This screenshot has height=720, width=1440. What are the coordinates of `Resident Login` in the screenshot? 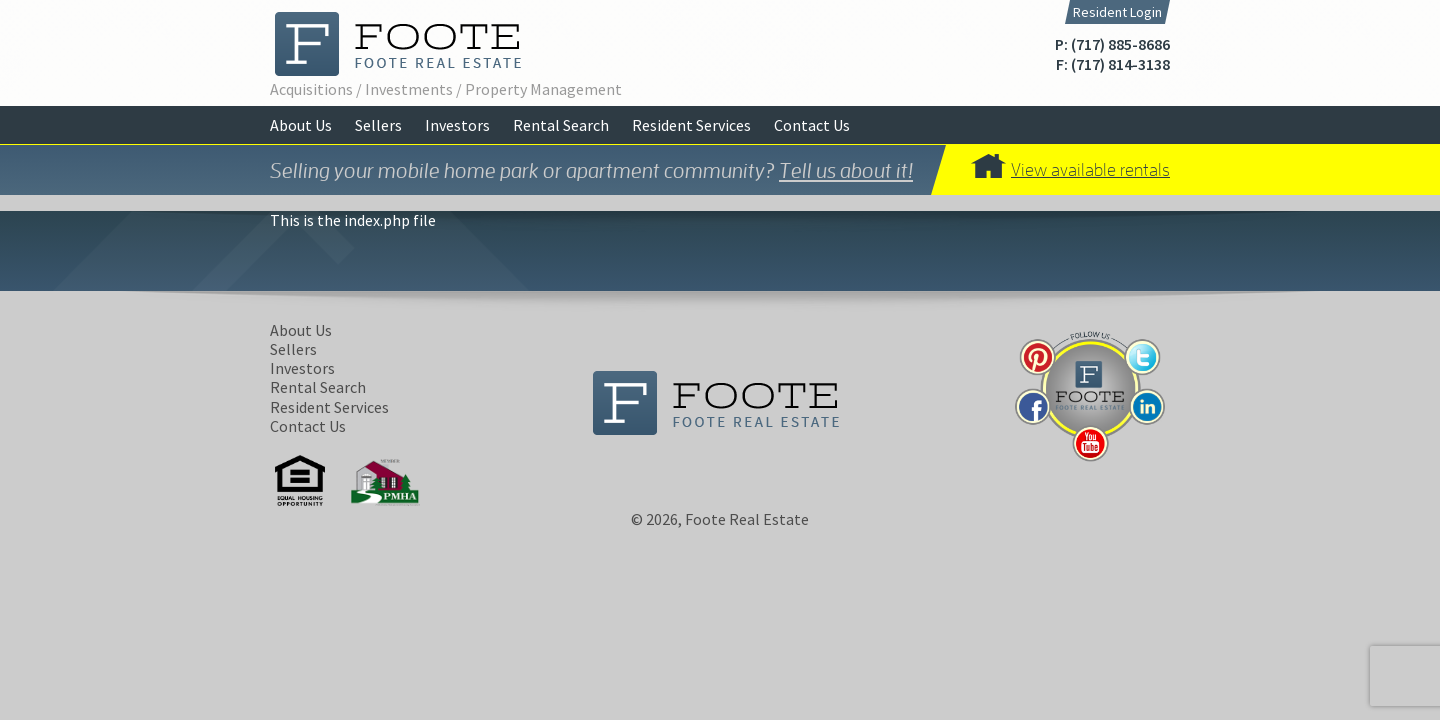 It's located at (1117, 12).